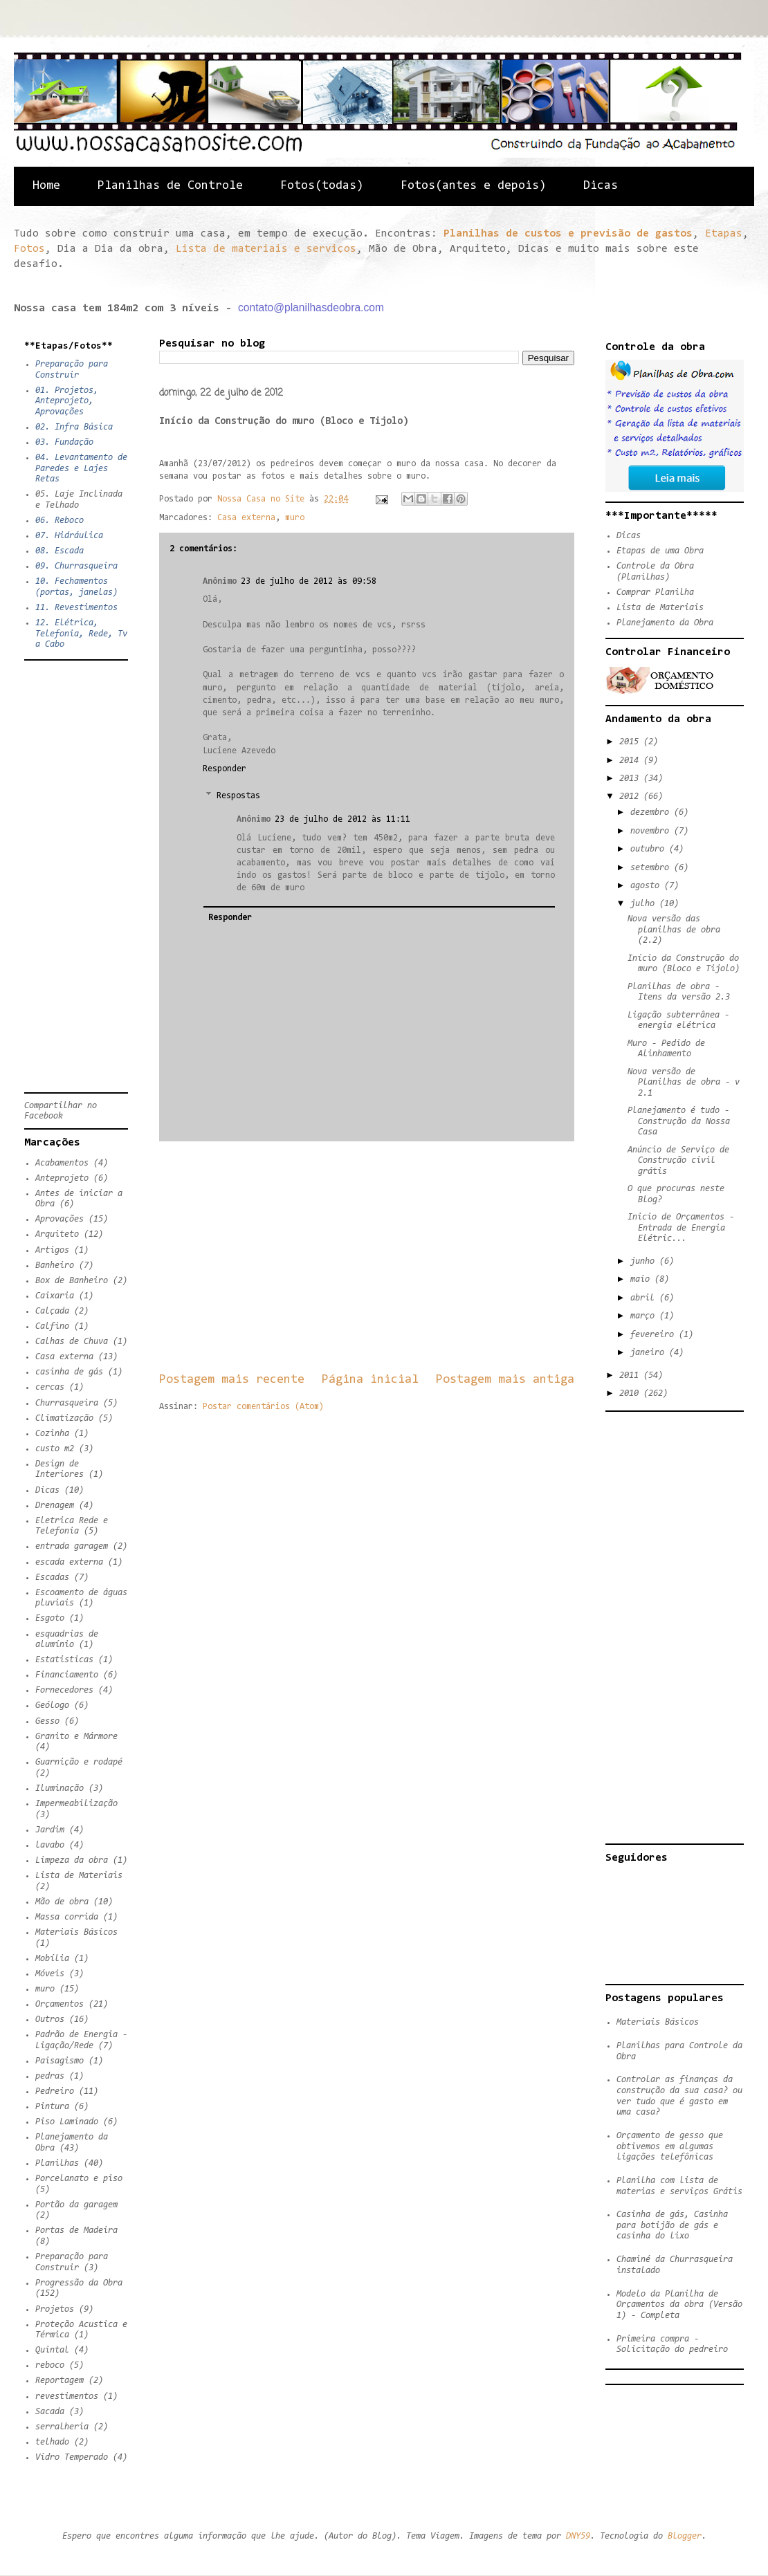  What do you see at coordinates (473, 186) in the screenshot?
I see `Fotos(antes e depois)` at bounding box center [473, 186].